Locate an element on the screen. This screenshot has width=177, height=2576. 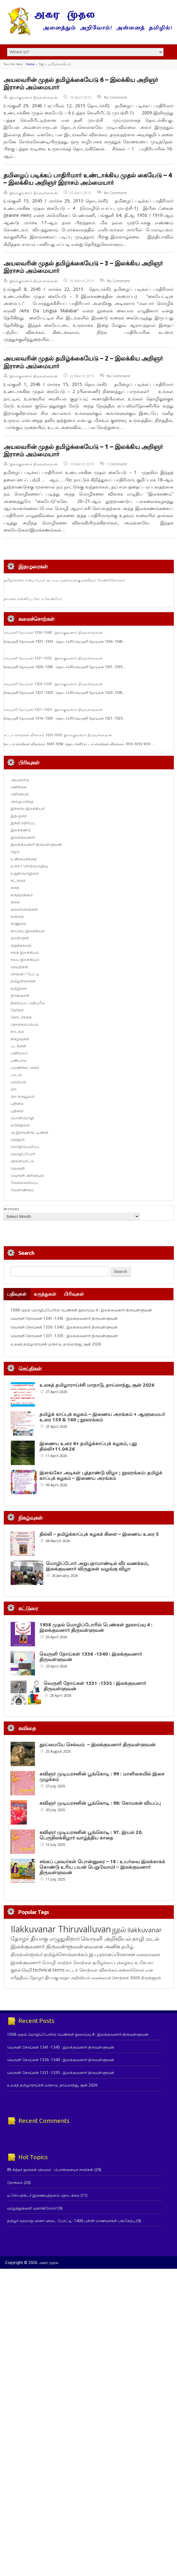
1 Comment is located at coordinates (117, 463).